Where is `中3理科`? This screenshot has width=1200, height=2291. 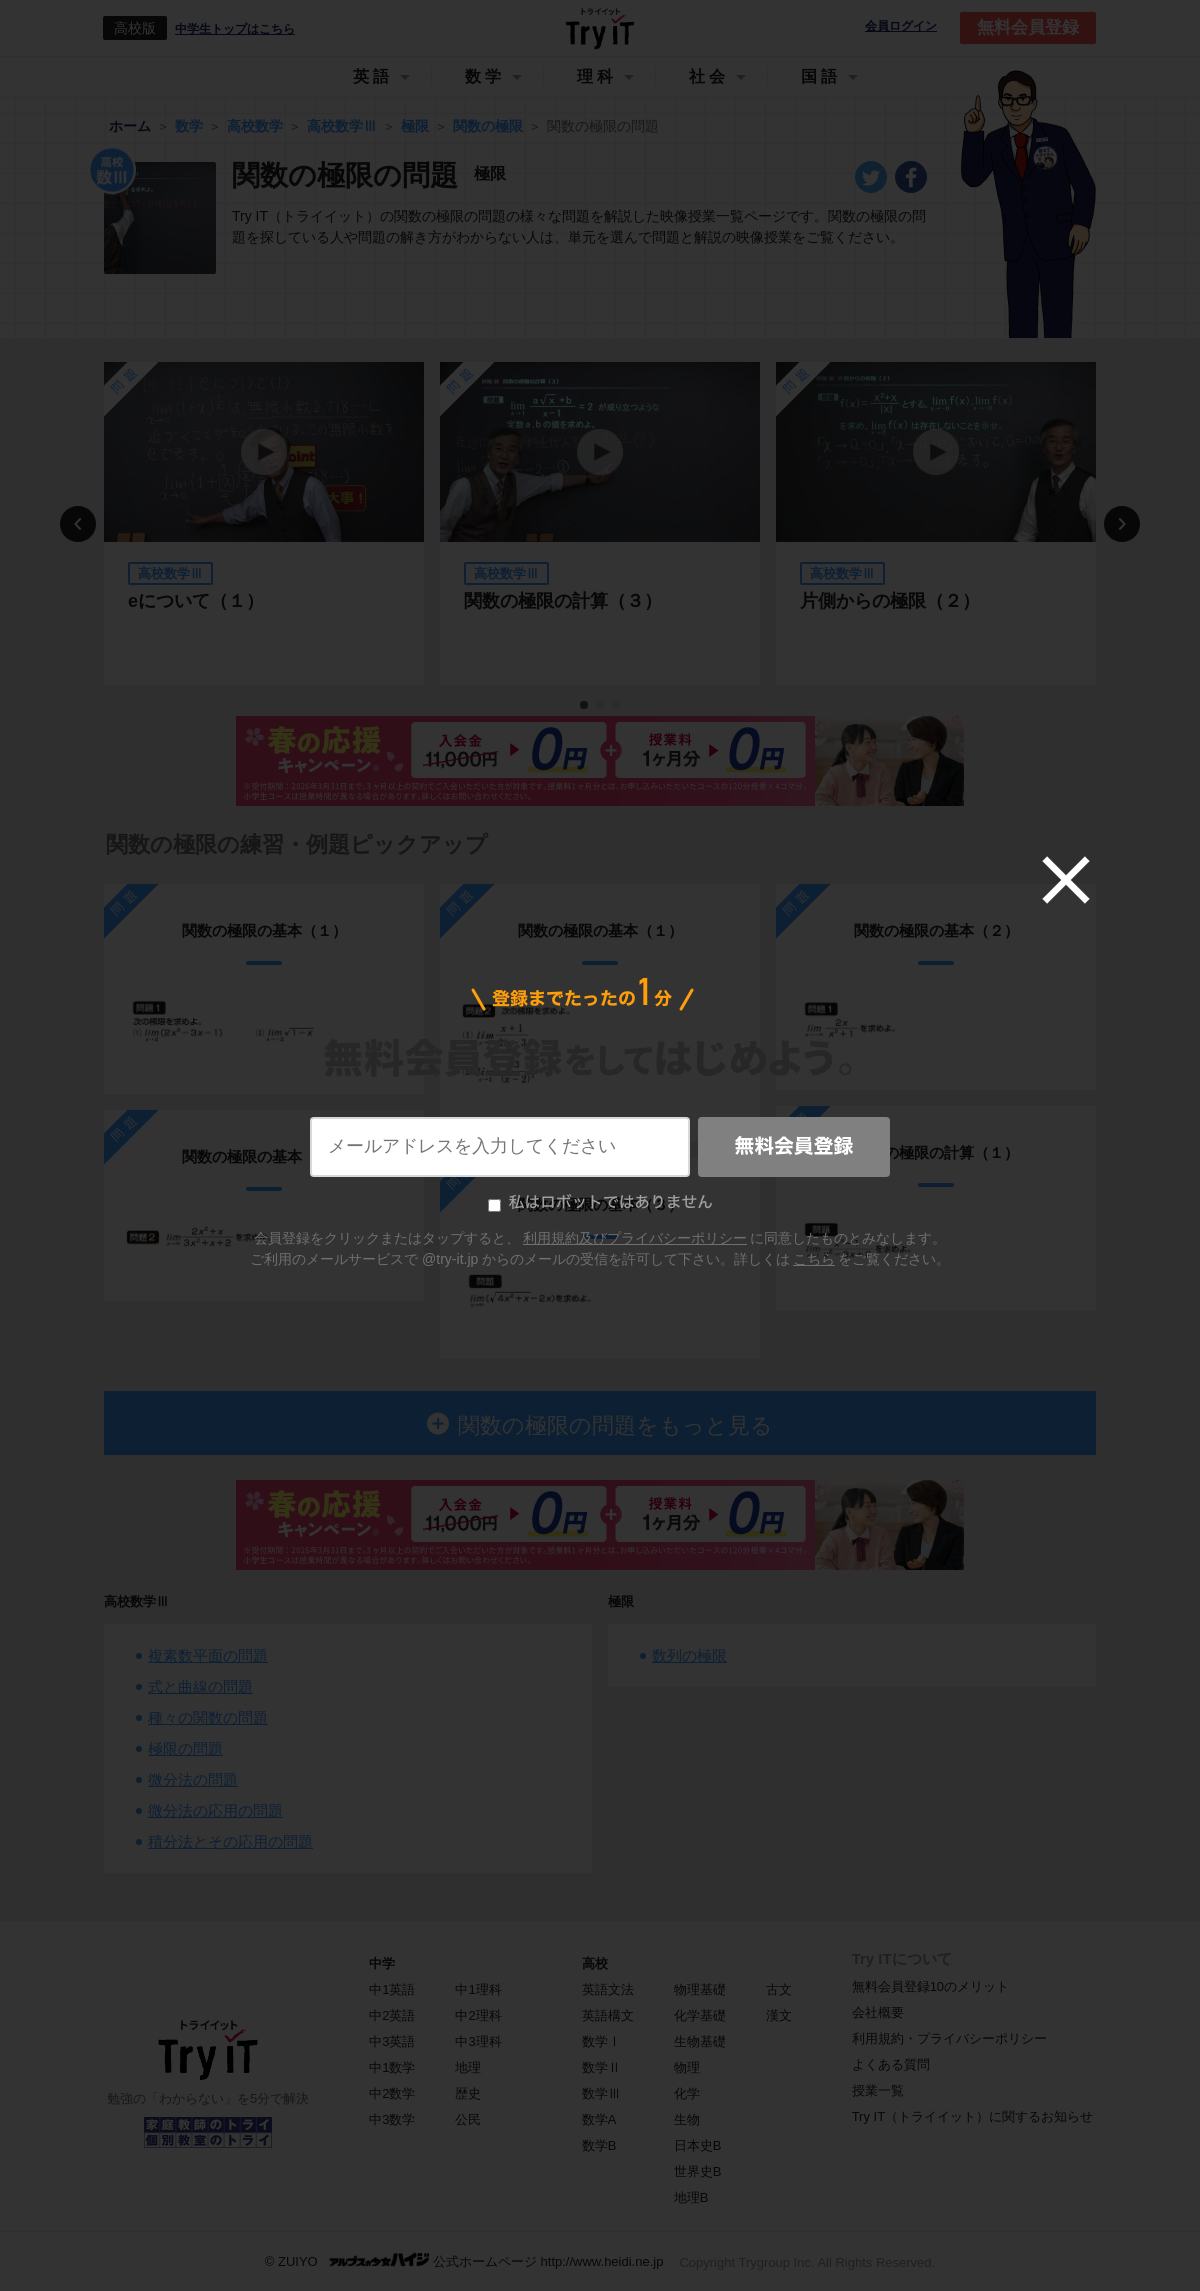
中3理科 is located at coordinates (478, 2041).